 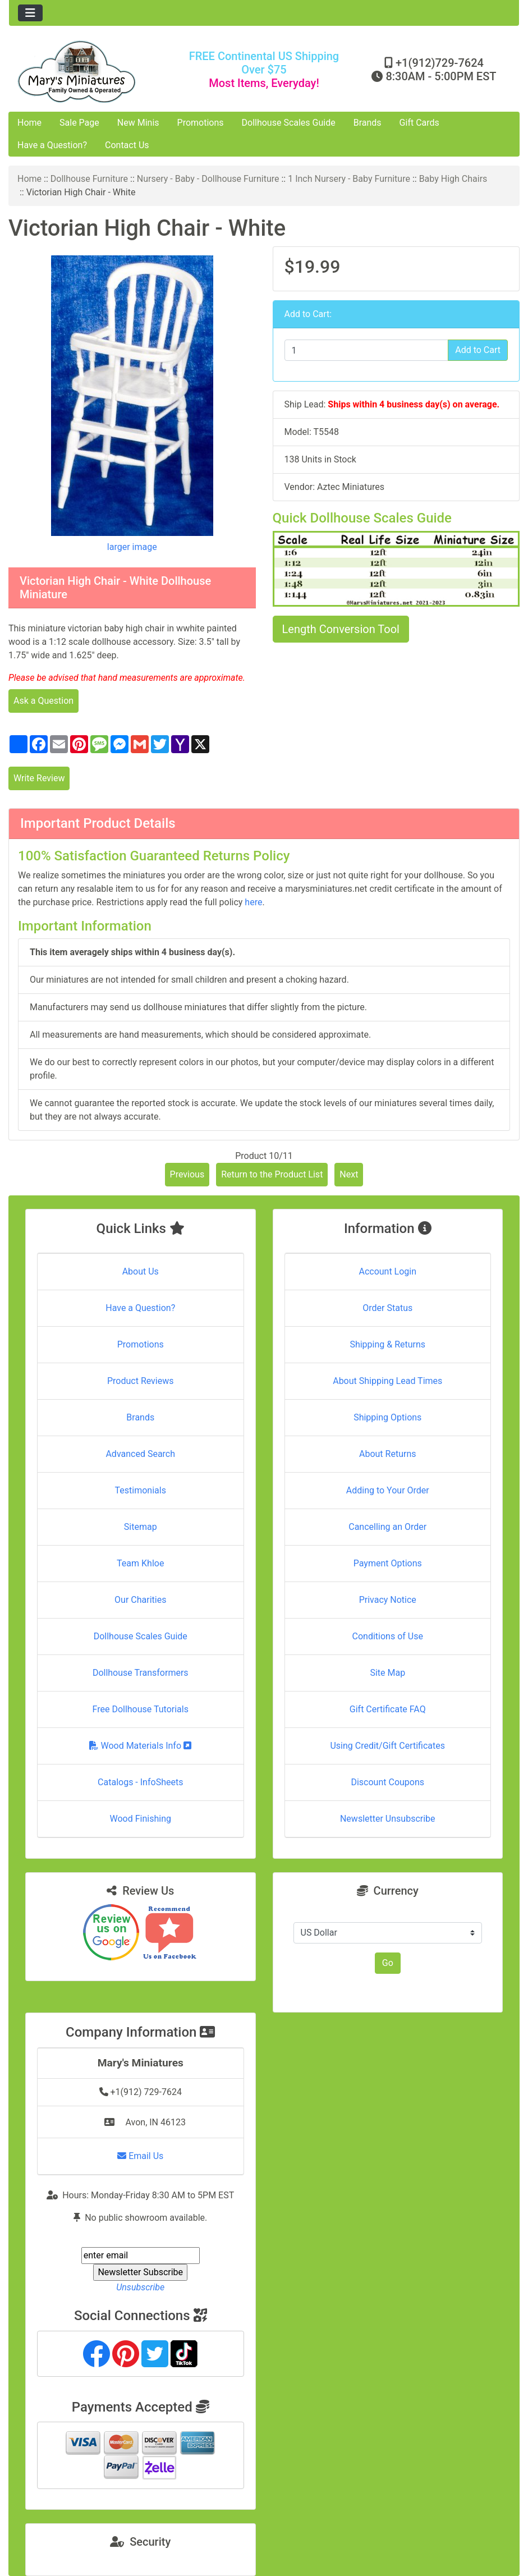 What do you see at coordinates (141, 1709) in the screenshot?
I see `Free Dollhouse Tutorials` at bounding box center [141, 1709].